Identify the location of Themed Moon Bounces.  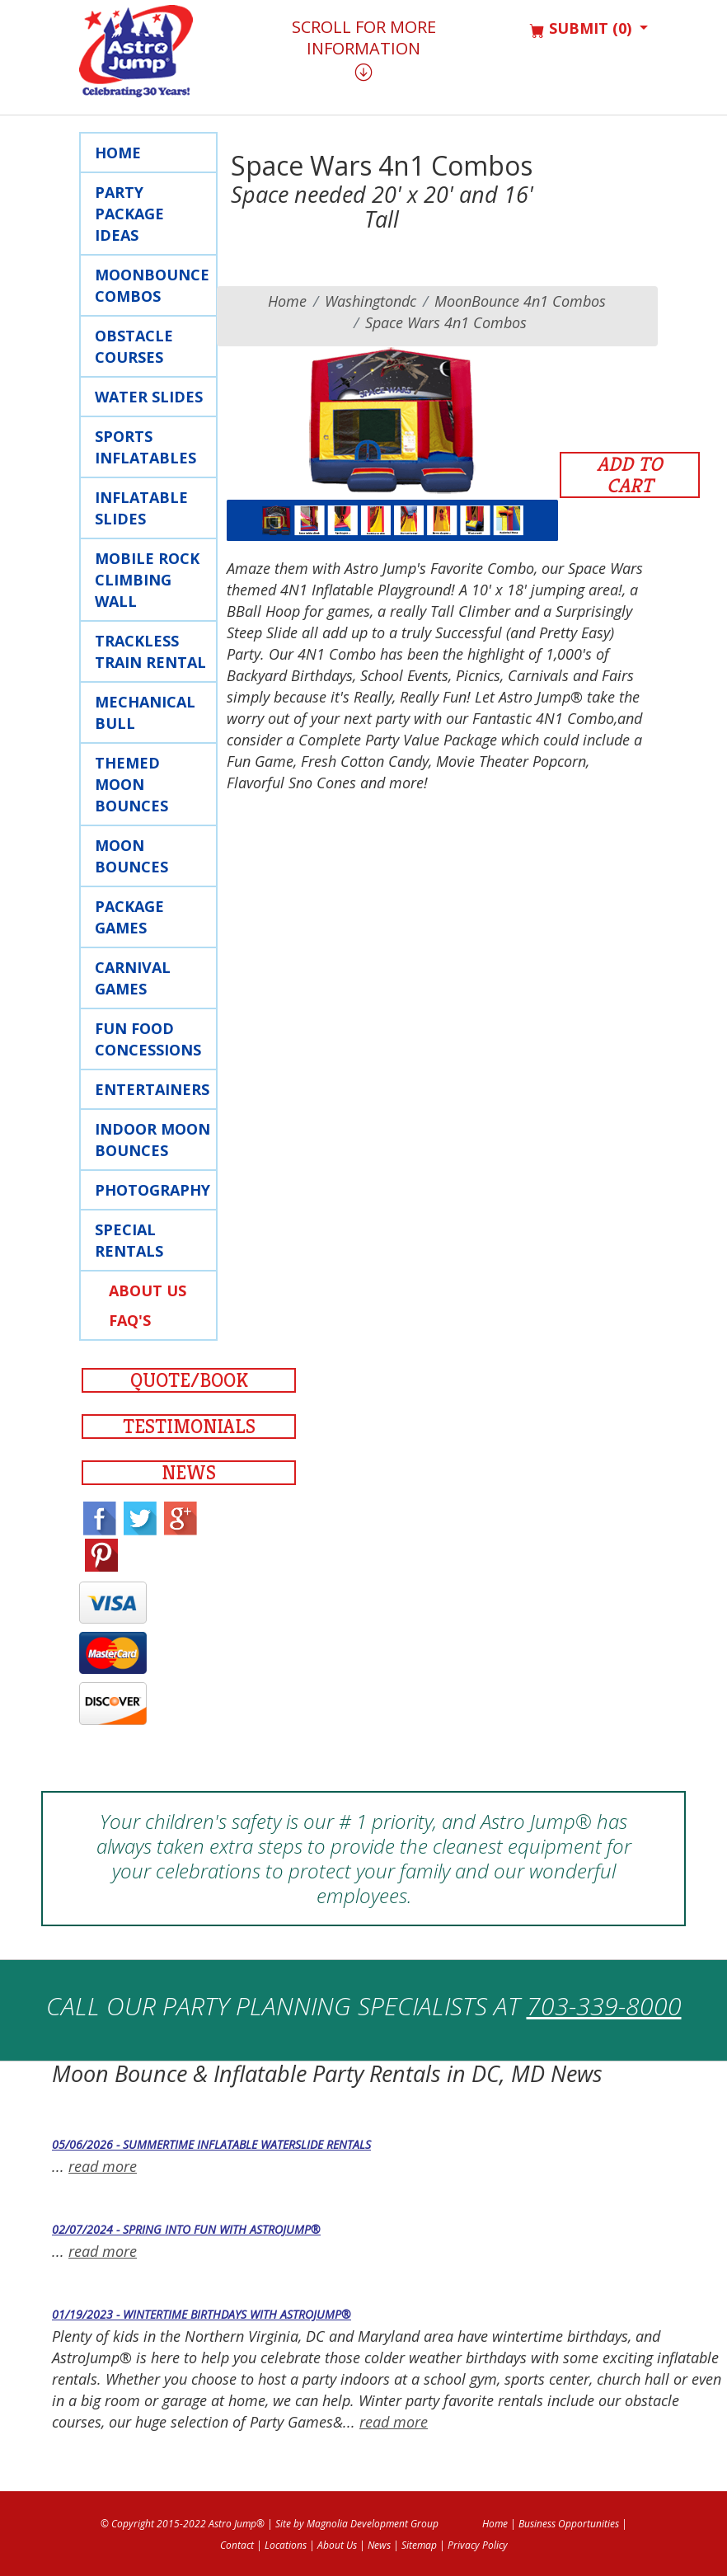
(131, 784).